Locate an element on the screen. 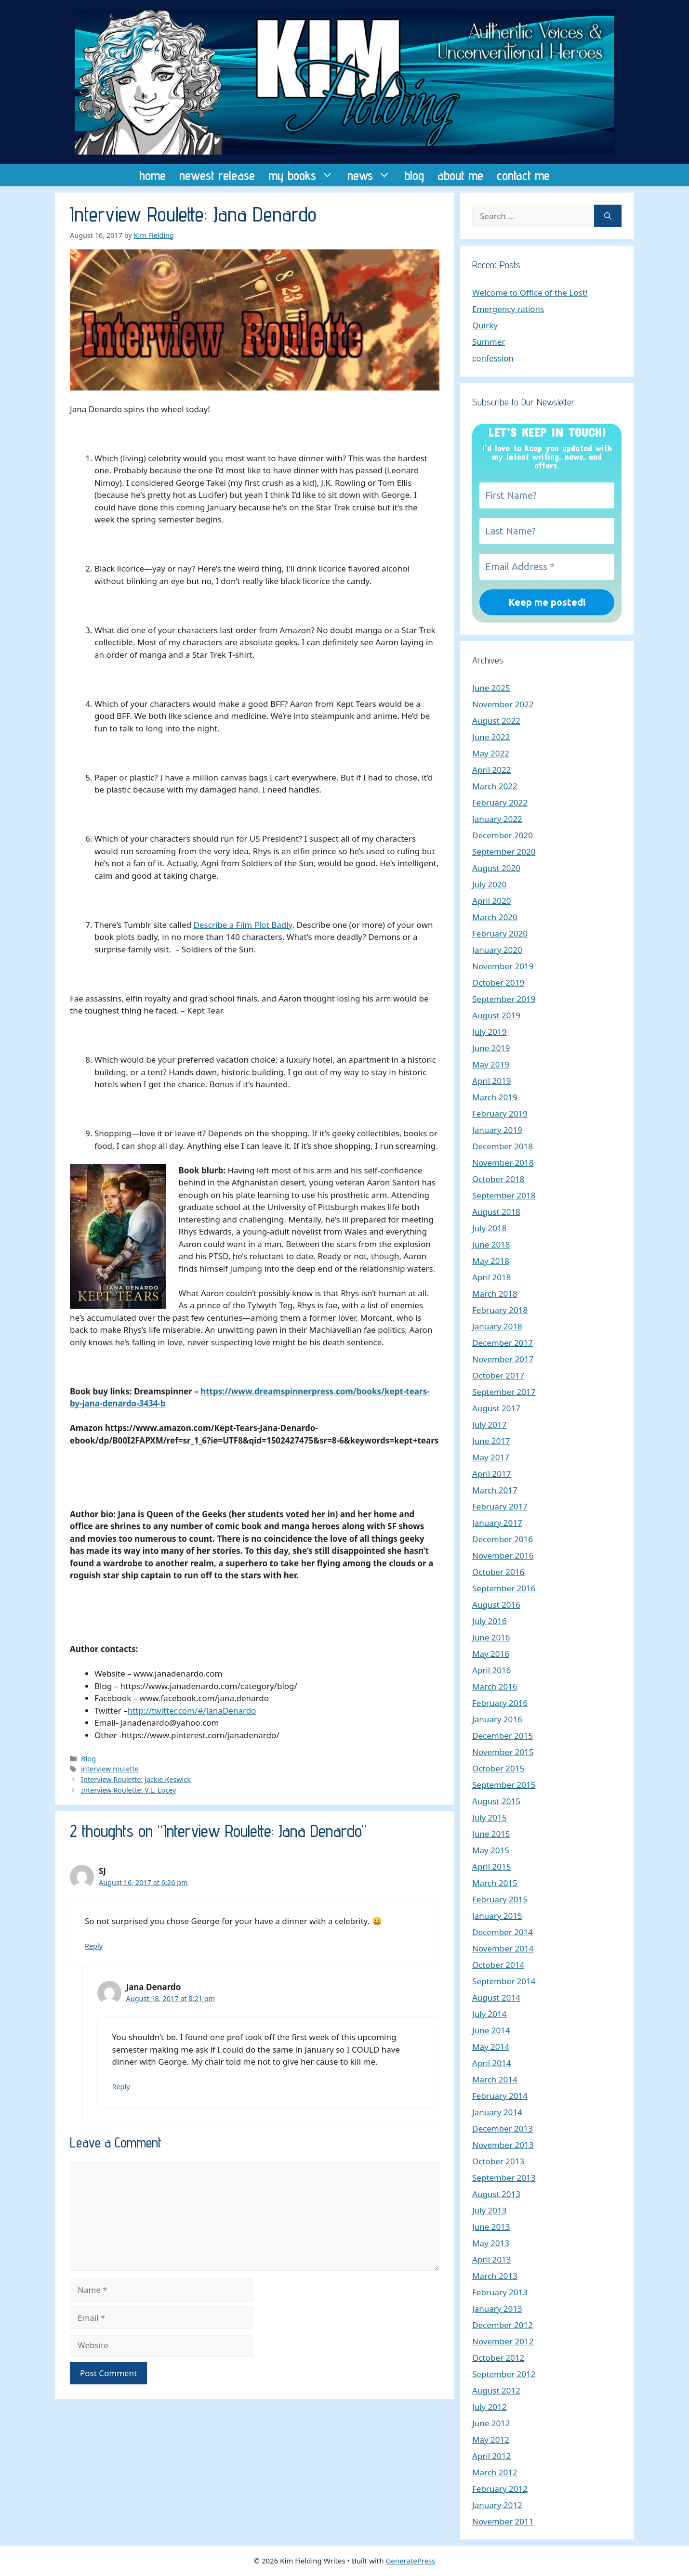 This screenshot has height=2576, width=689. December 2014 is located at coordinates (502, 1932).